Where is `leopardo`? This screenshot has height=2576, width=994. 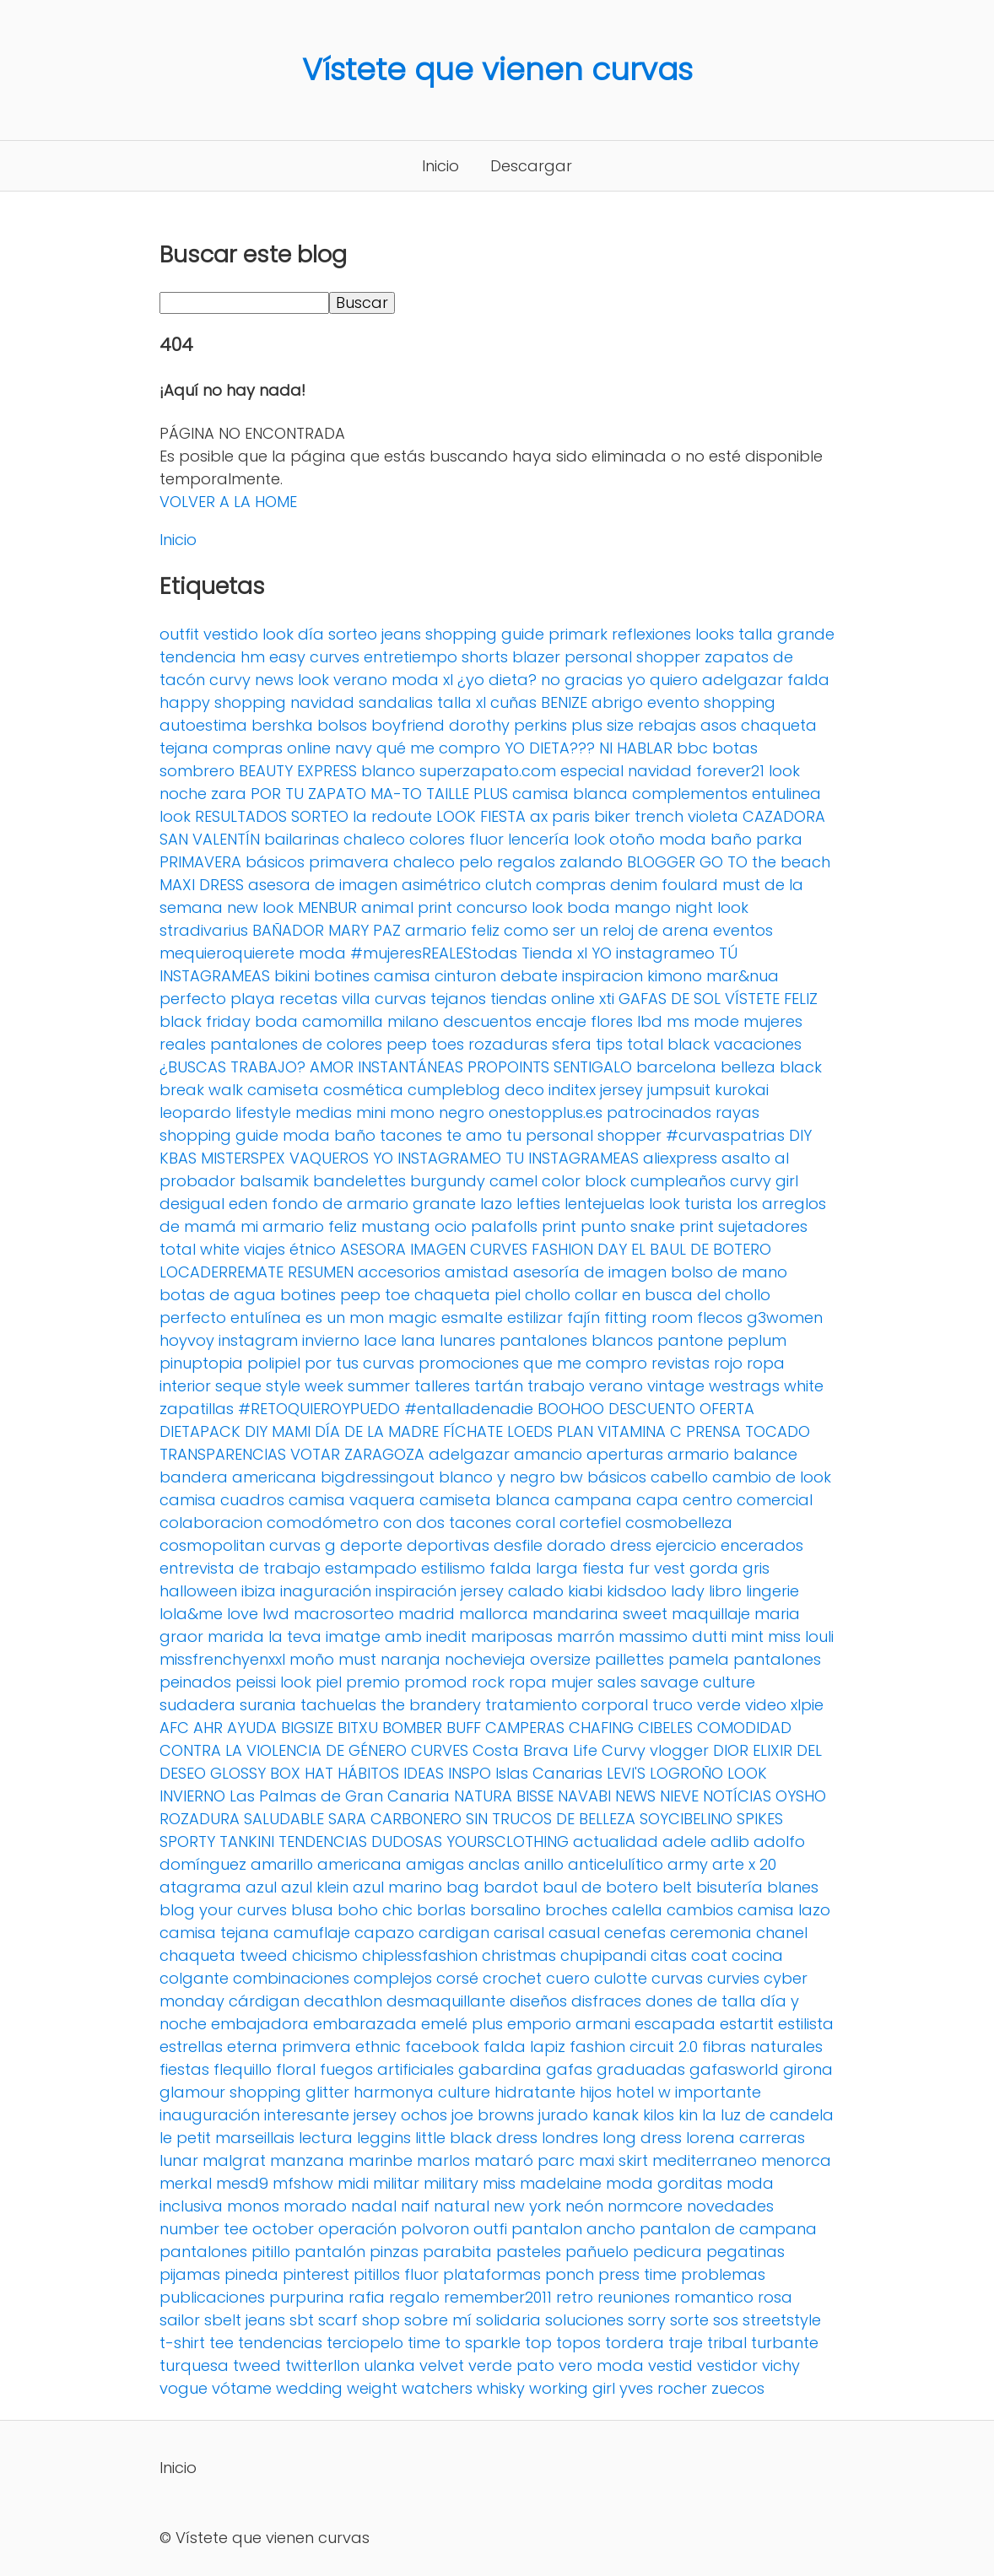 leopardo is located at coordinates (195, 1112).